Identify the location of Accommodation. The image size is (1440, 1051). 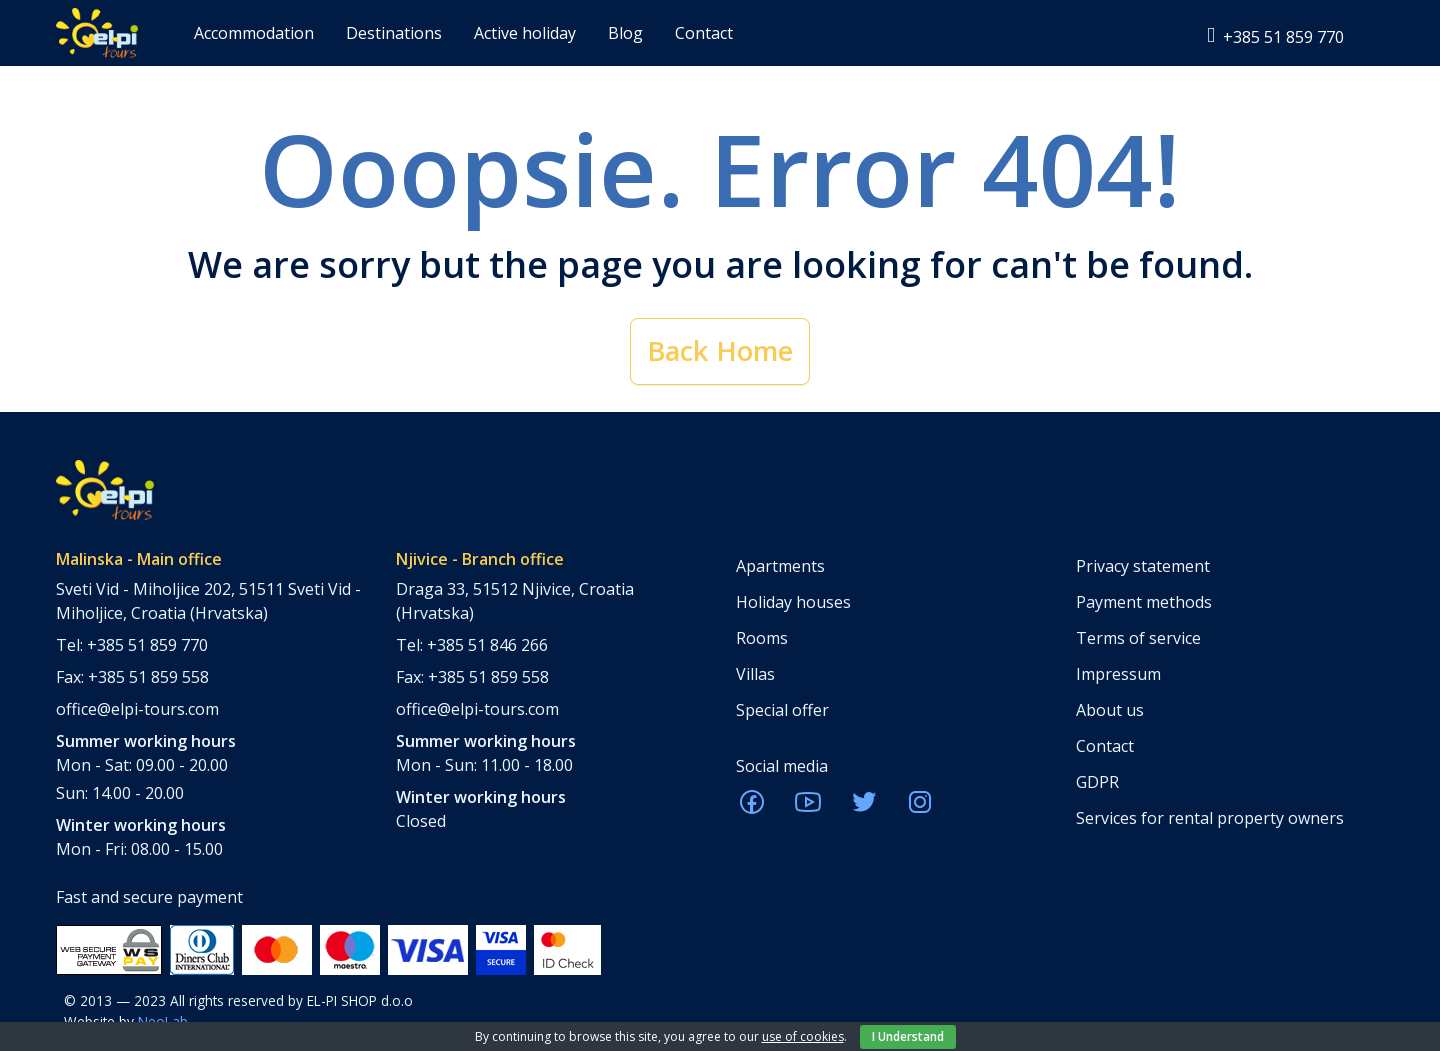
(254, 33).